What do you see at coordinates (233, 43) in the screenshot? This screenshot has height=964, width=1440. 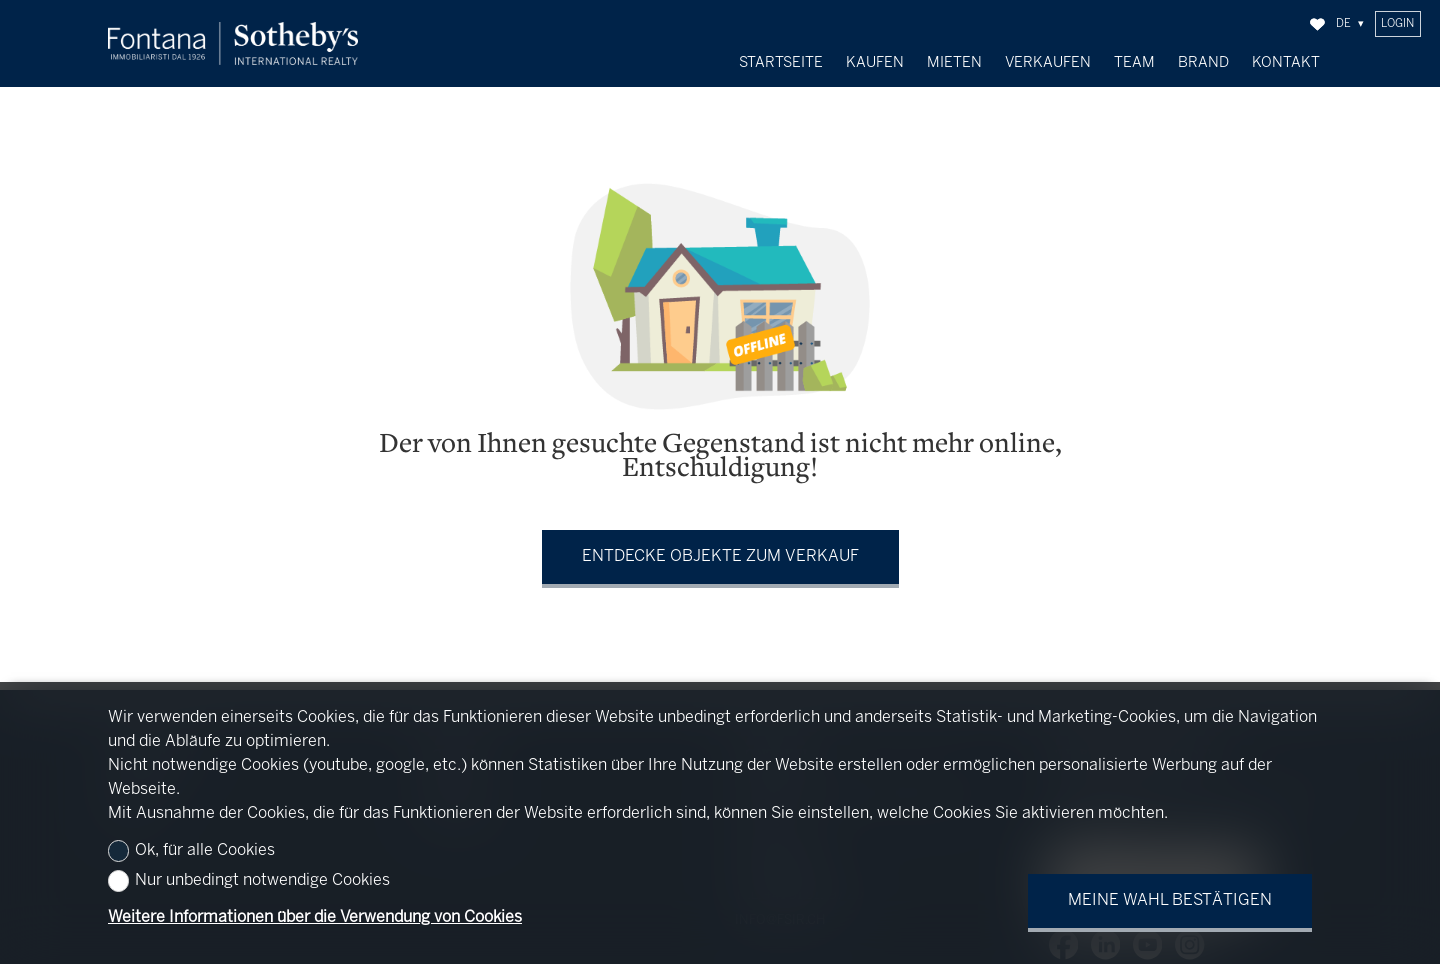 I see `[logo]` at bounding box center [233, 43].